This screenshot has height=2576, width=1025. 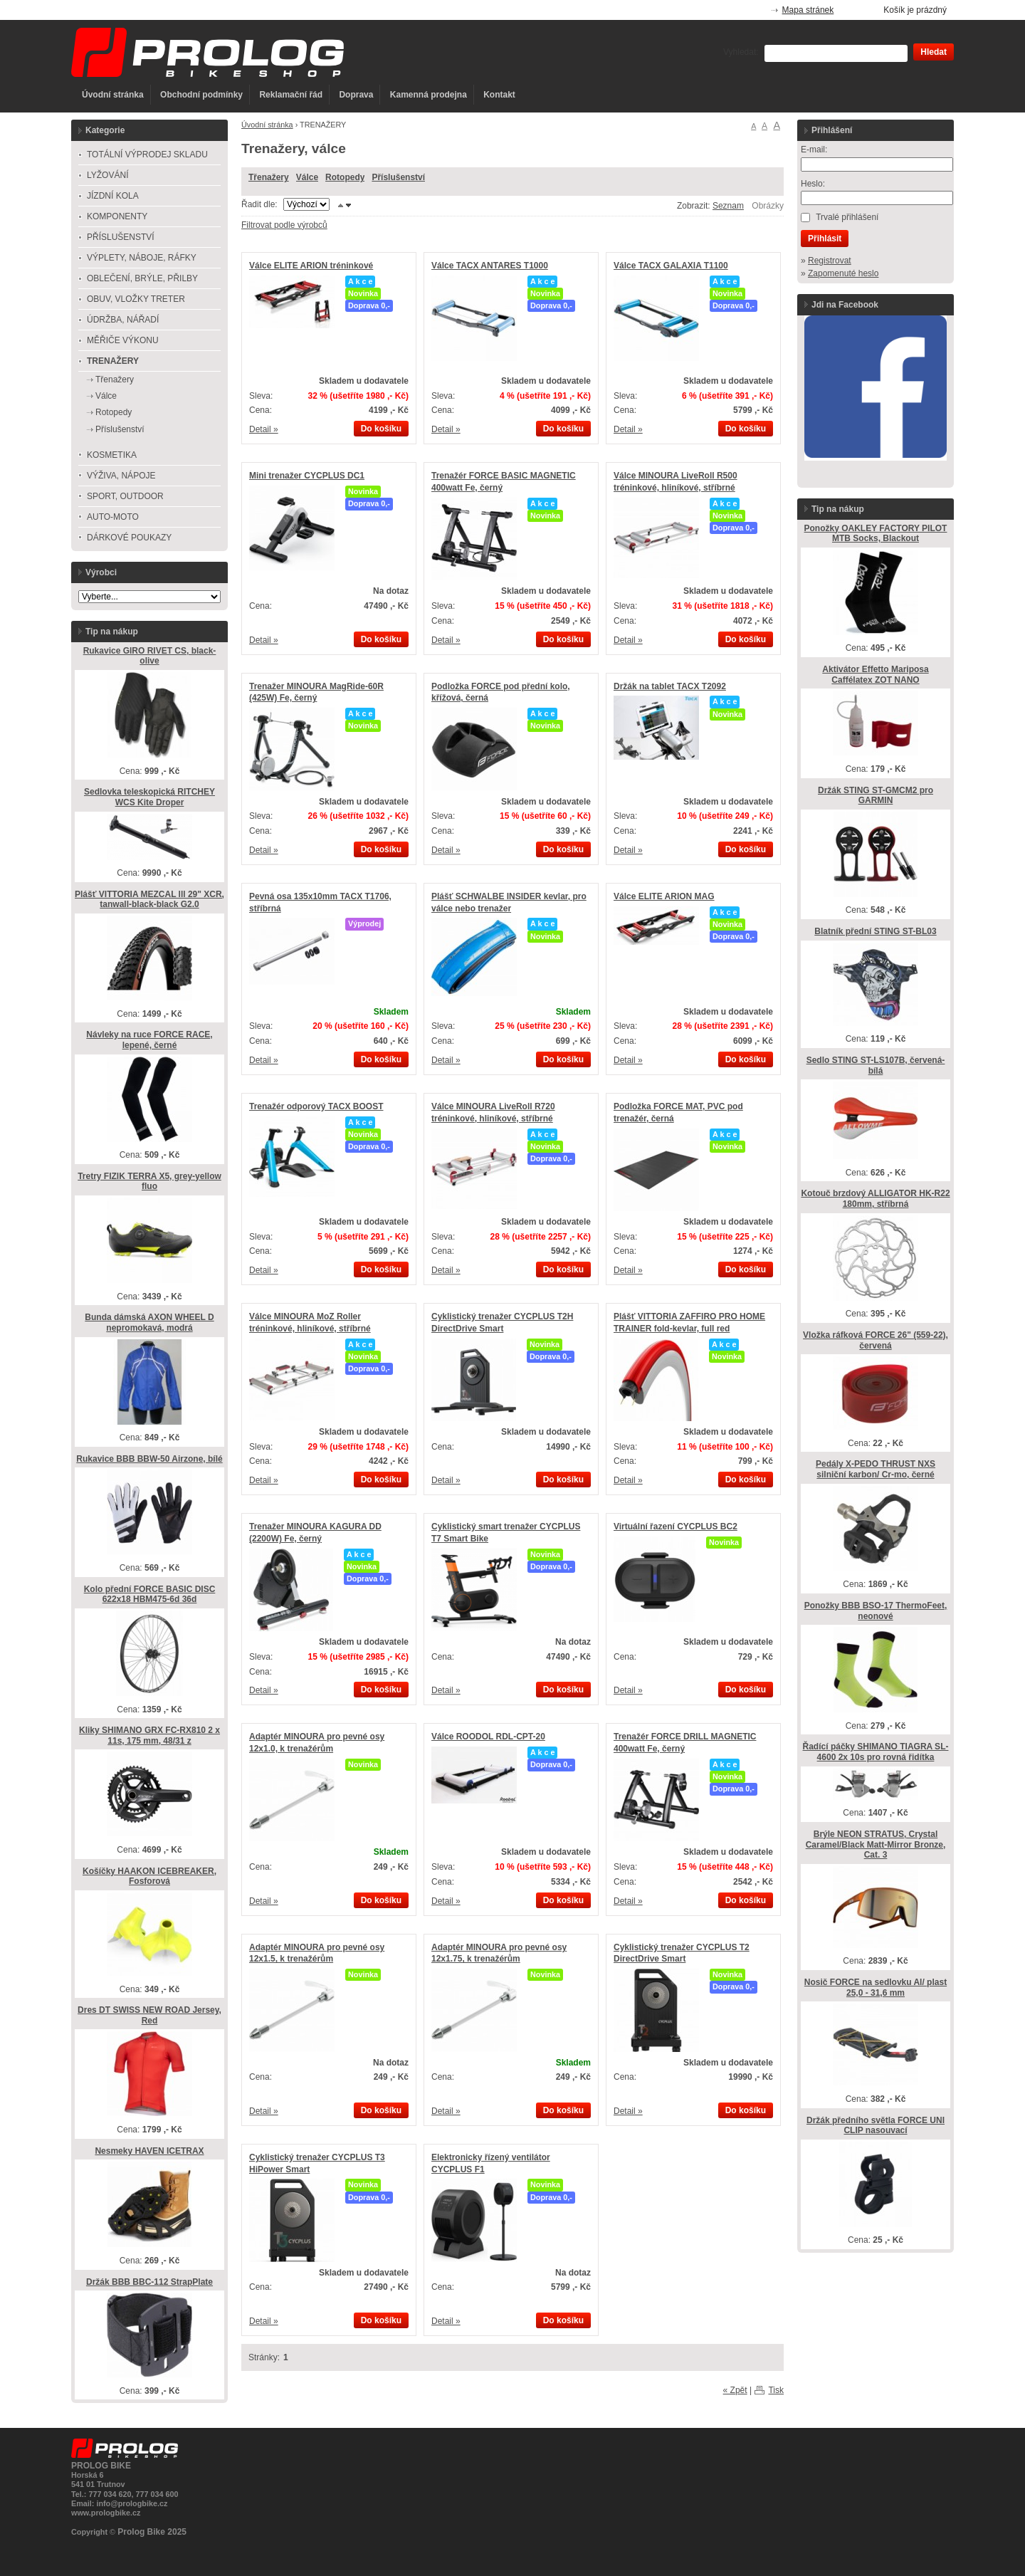 What do you see at coordinates (875, 1987) in the screenshot?
I see `Nosič FORCE na sedlovku Al/ plast 25,0 - 31,6 mm` at bounding box center [875, 1987].